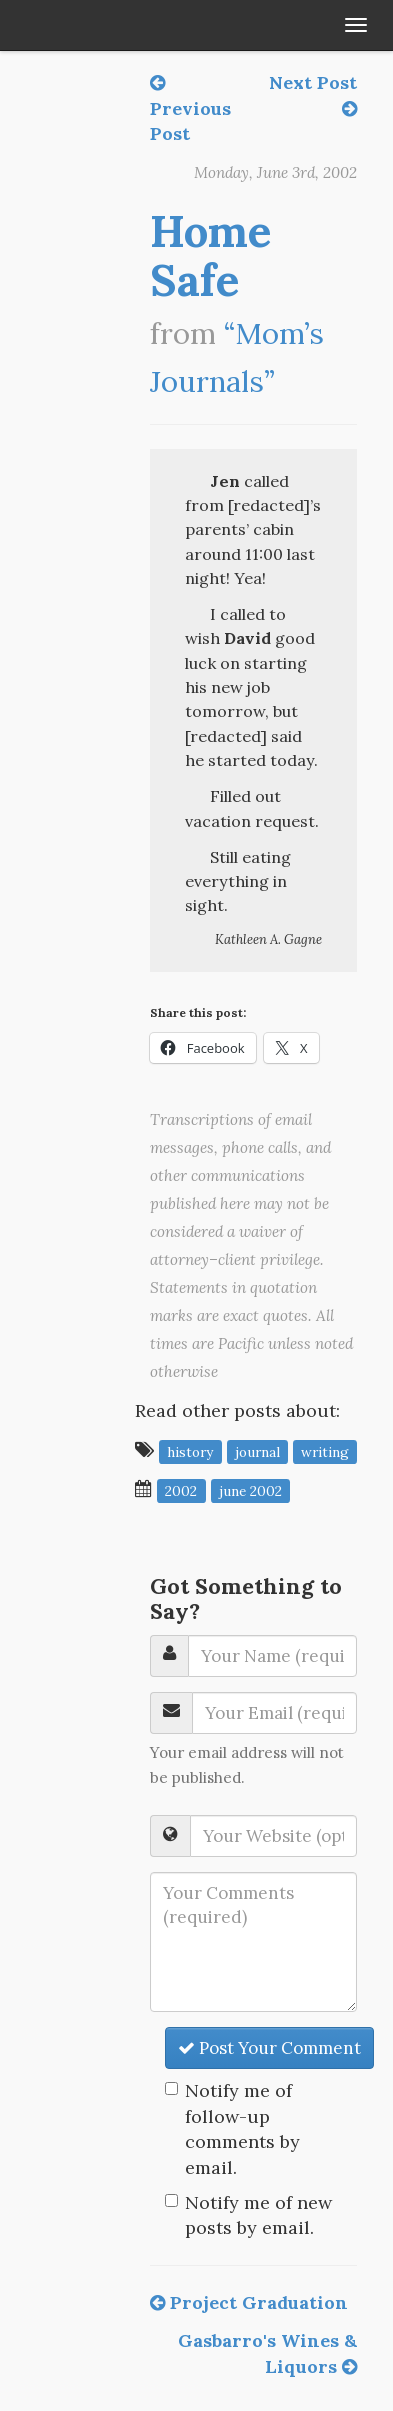 The height and width of the screenshot is (2411, 393). Describe the element at coordinates (249, 2302) in the screenshot. I see `Project Graduation` at that location.